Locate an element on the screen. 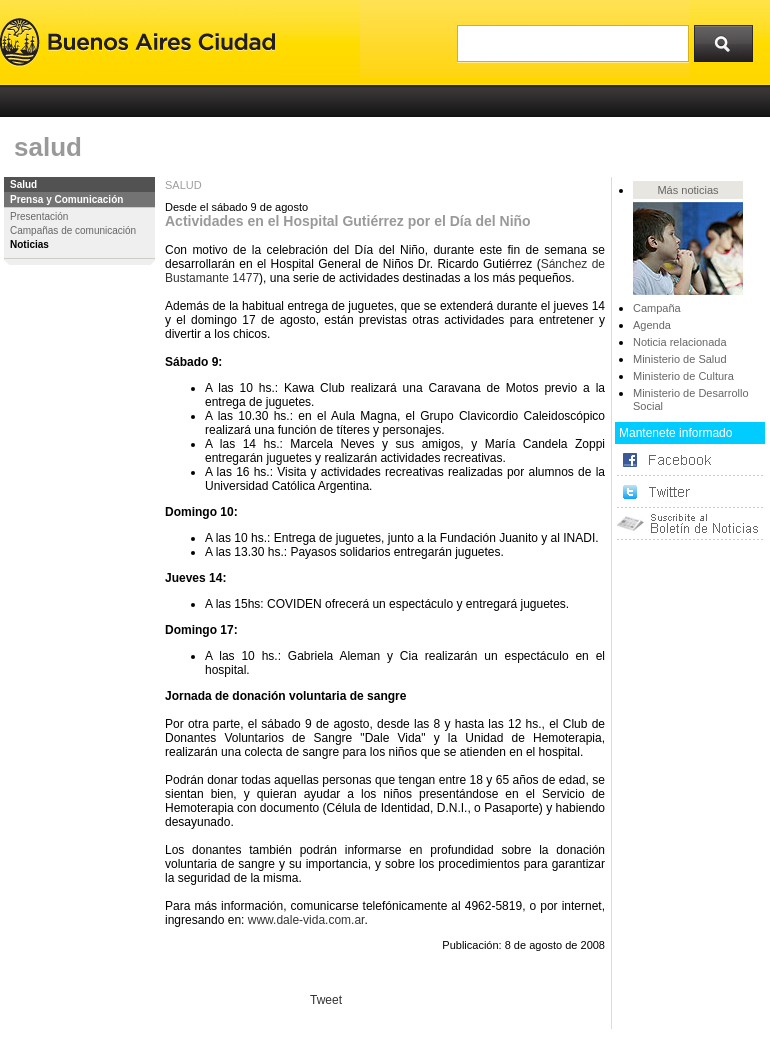 This screenshot has height=1043, width=770. Campaña is located at coordinates (657, 308).